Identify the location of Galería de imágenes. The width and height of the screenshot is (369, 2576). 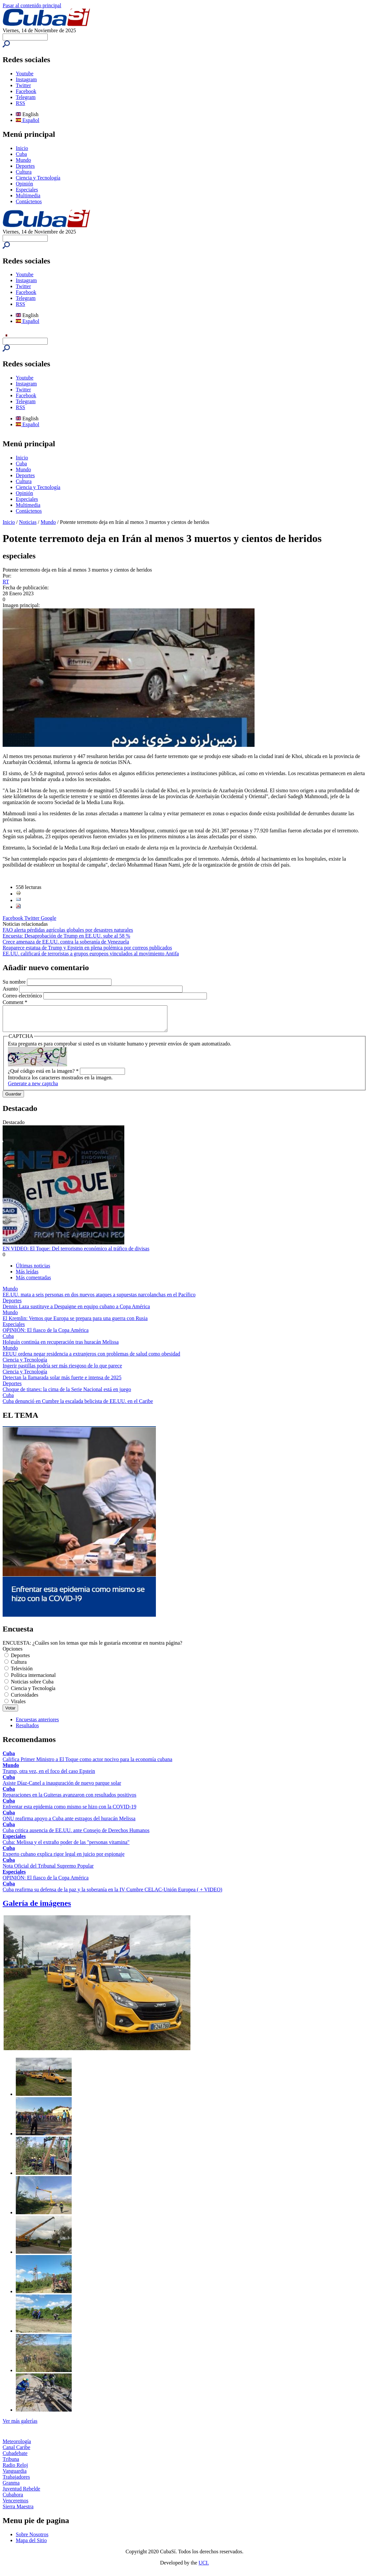
(37, 1908).